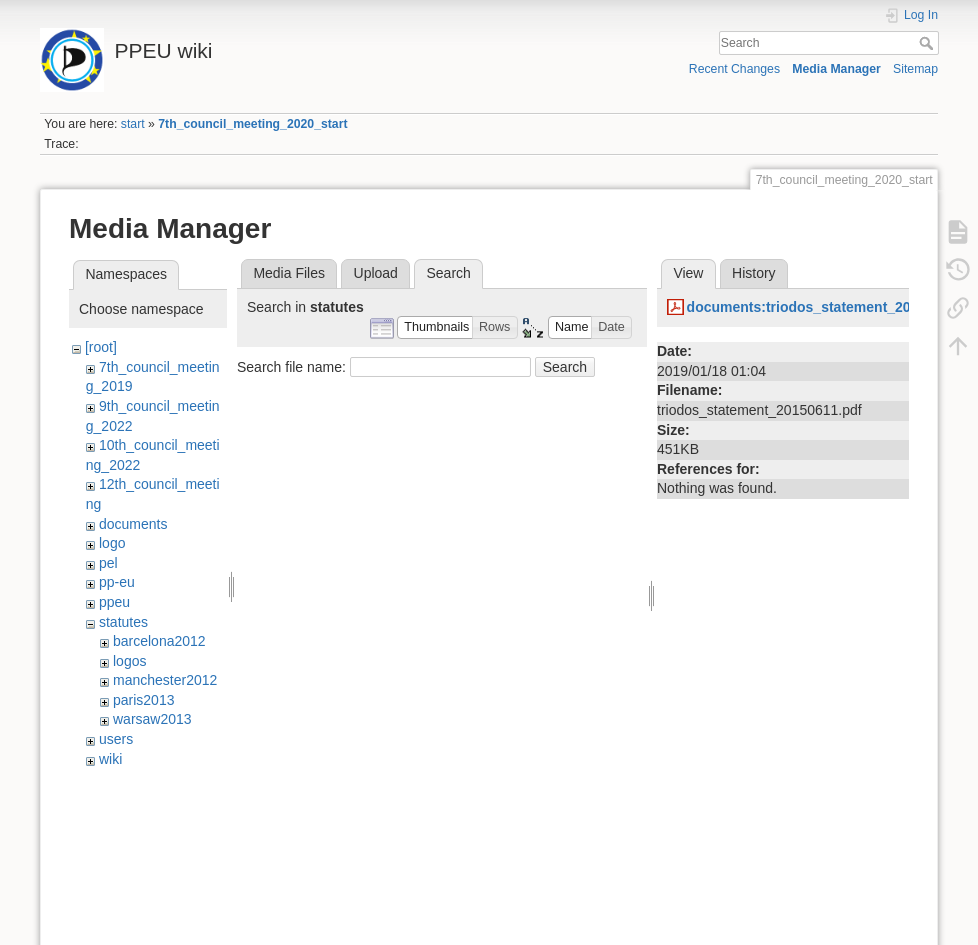  I want to click on users, so click(116, 739).